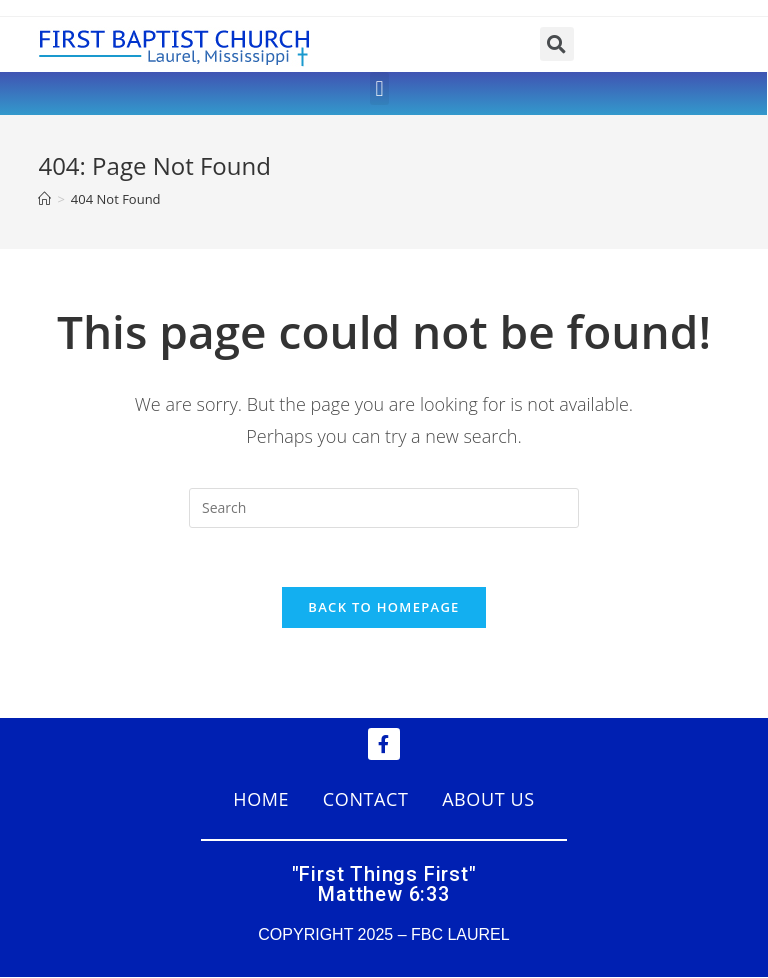  What do you see at coordinates (488, 800) in the screenshot?
I see `ABOUT US` at bounding box center [488, 800].